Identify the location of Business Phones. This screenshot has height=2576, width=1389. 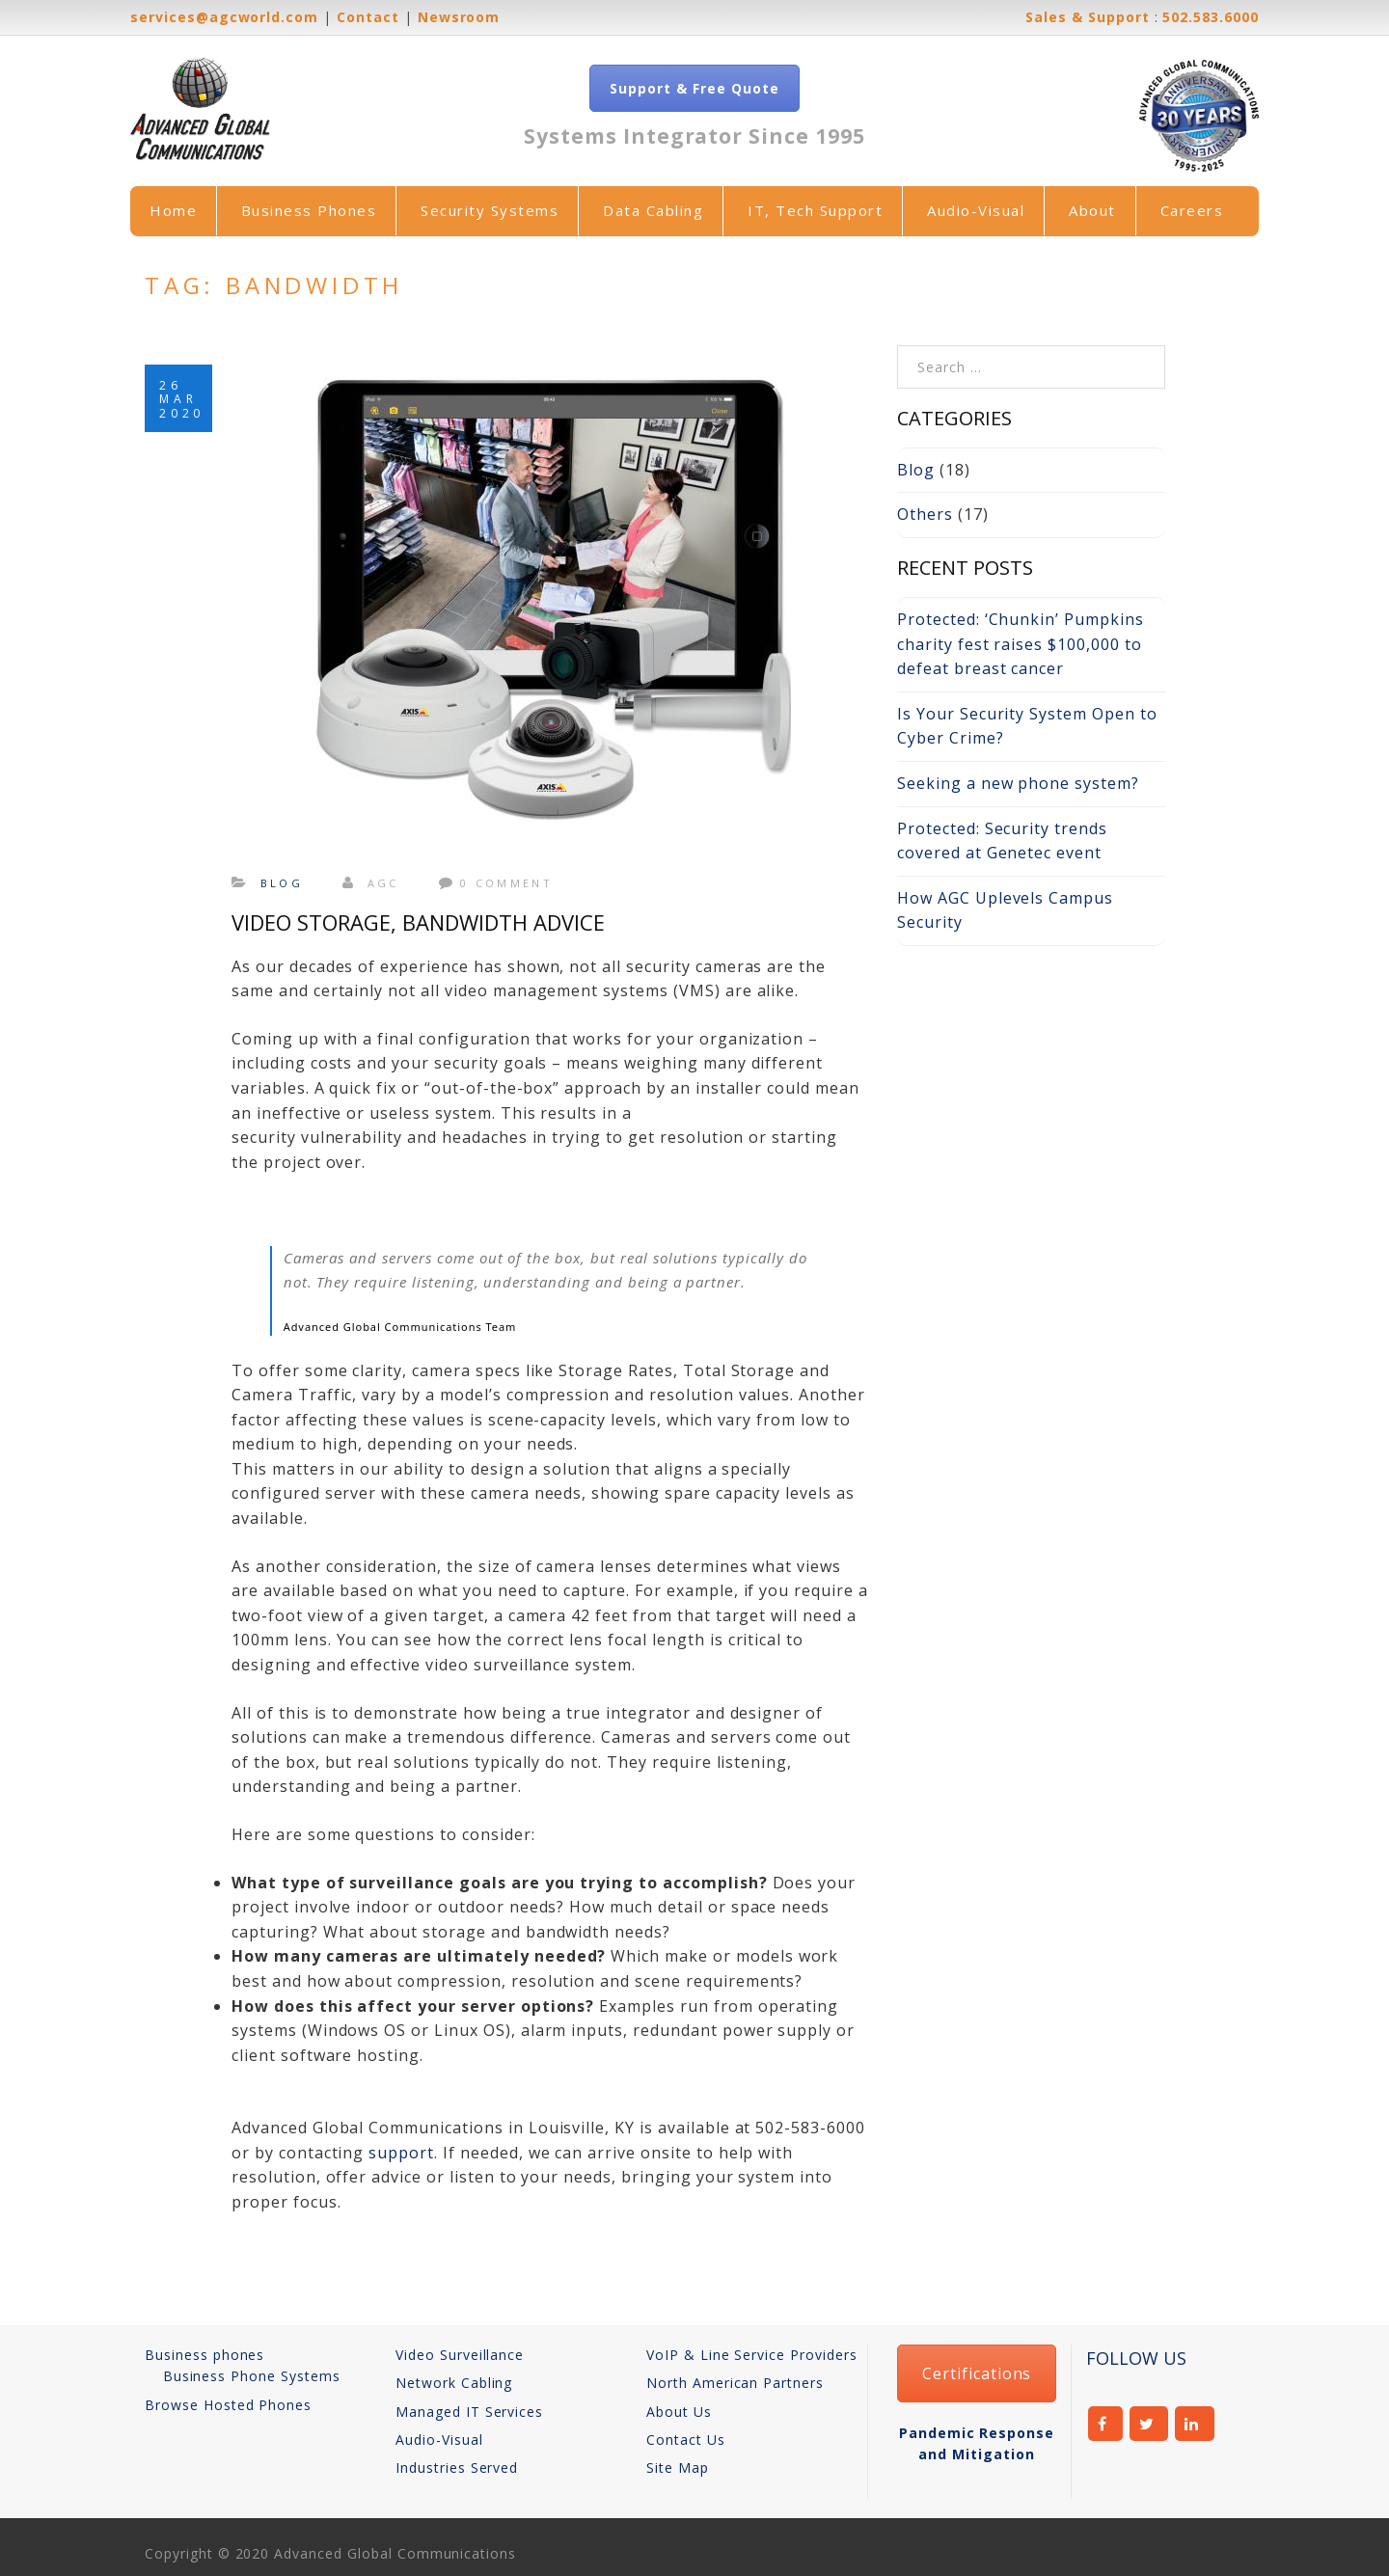
(309, 210).